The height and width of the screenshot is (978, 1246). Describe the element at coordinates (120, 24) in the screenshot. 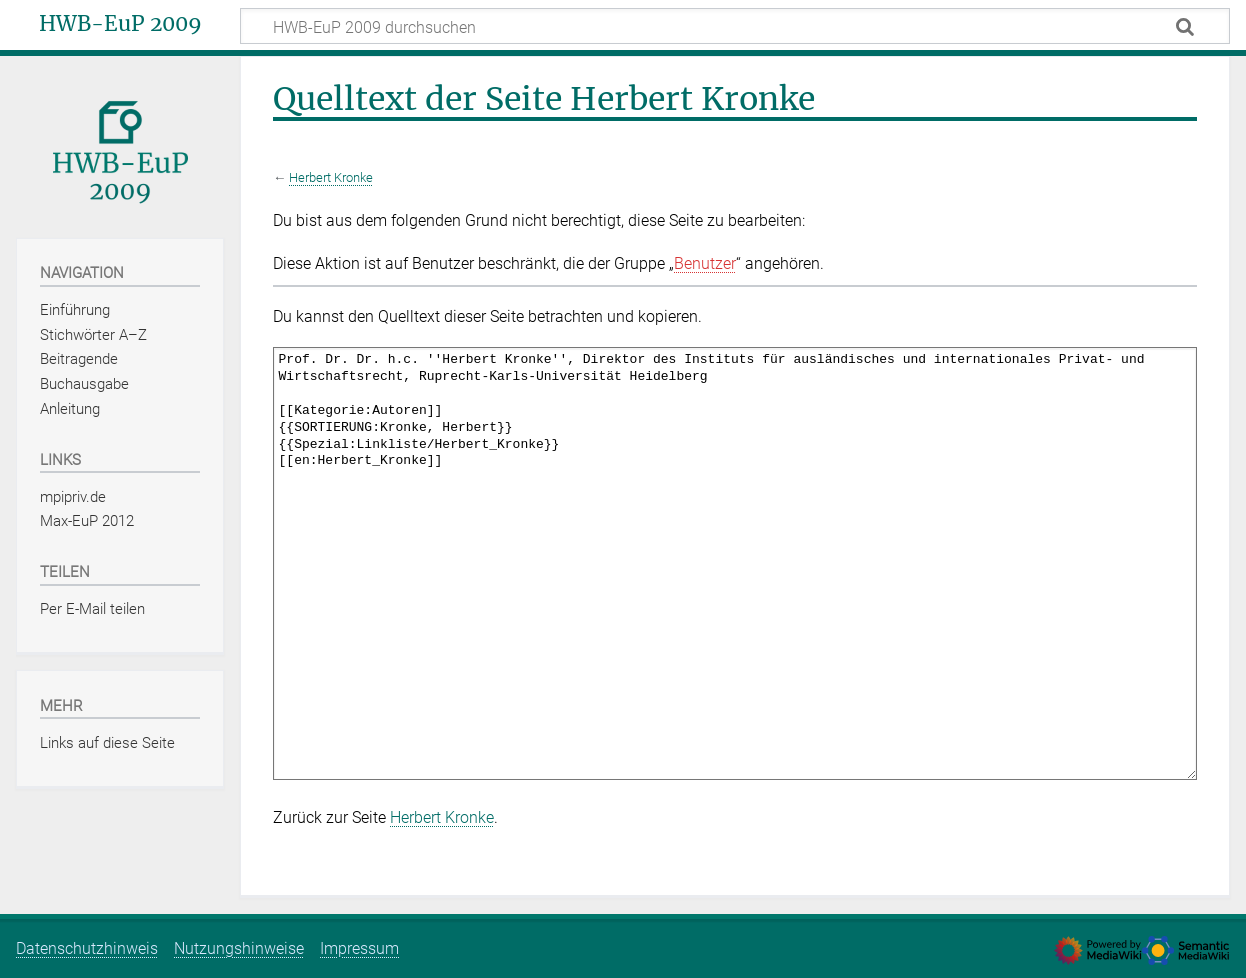

I see `HWB-EuP 2009` at that location.